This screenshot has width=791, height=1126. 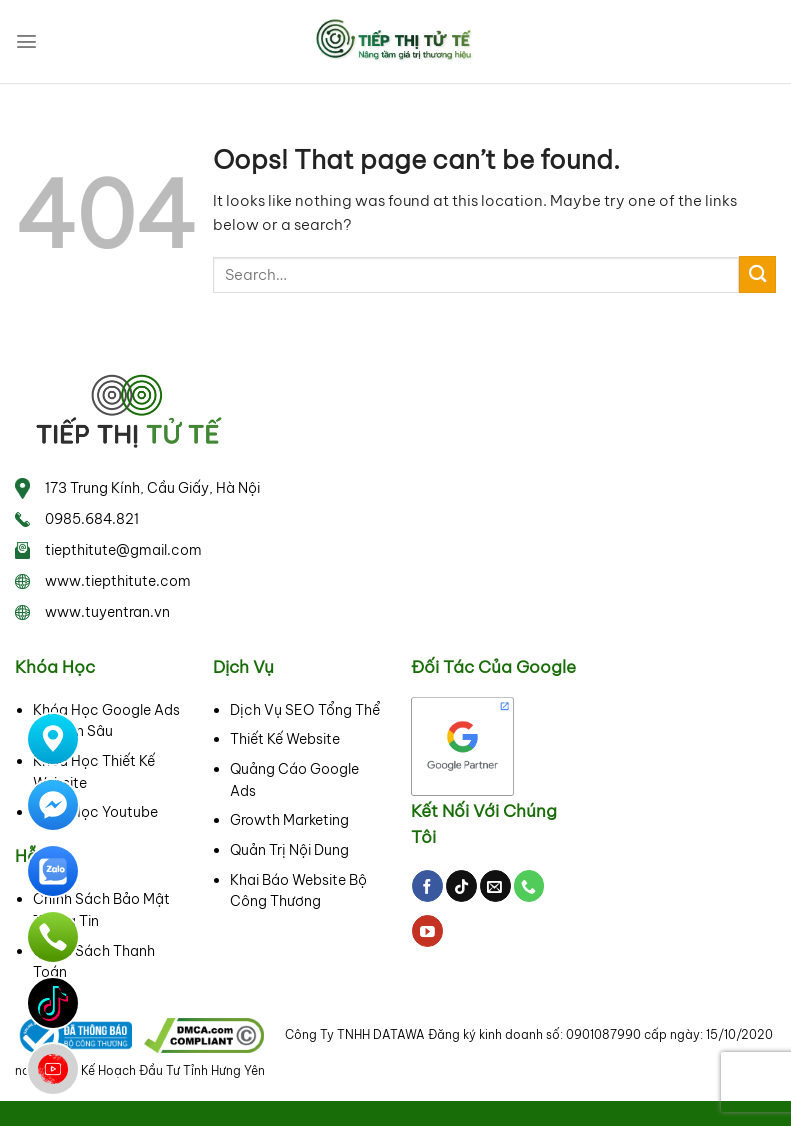 What do you see at coordinates (495, 886) in the screenshot?
I see `[Send us an email]` at bounding box center [495, 886].